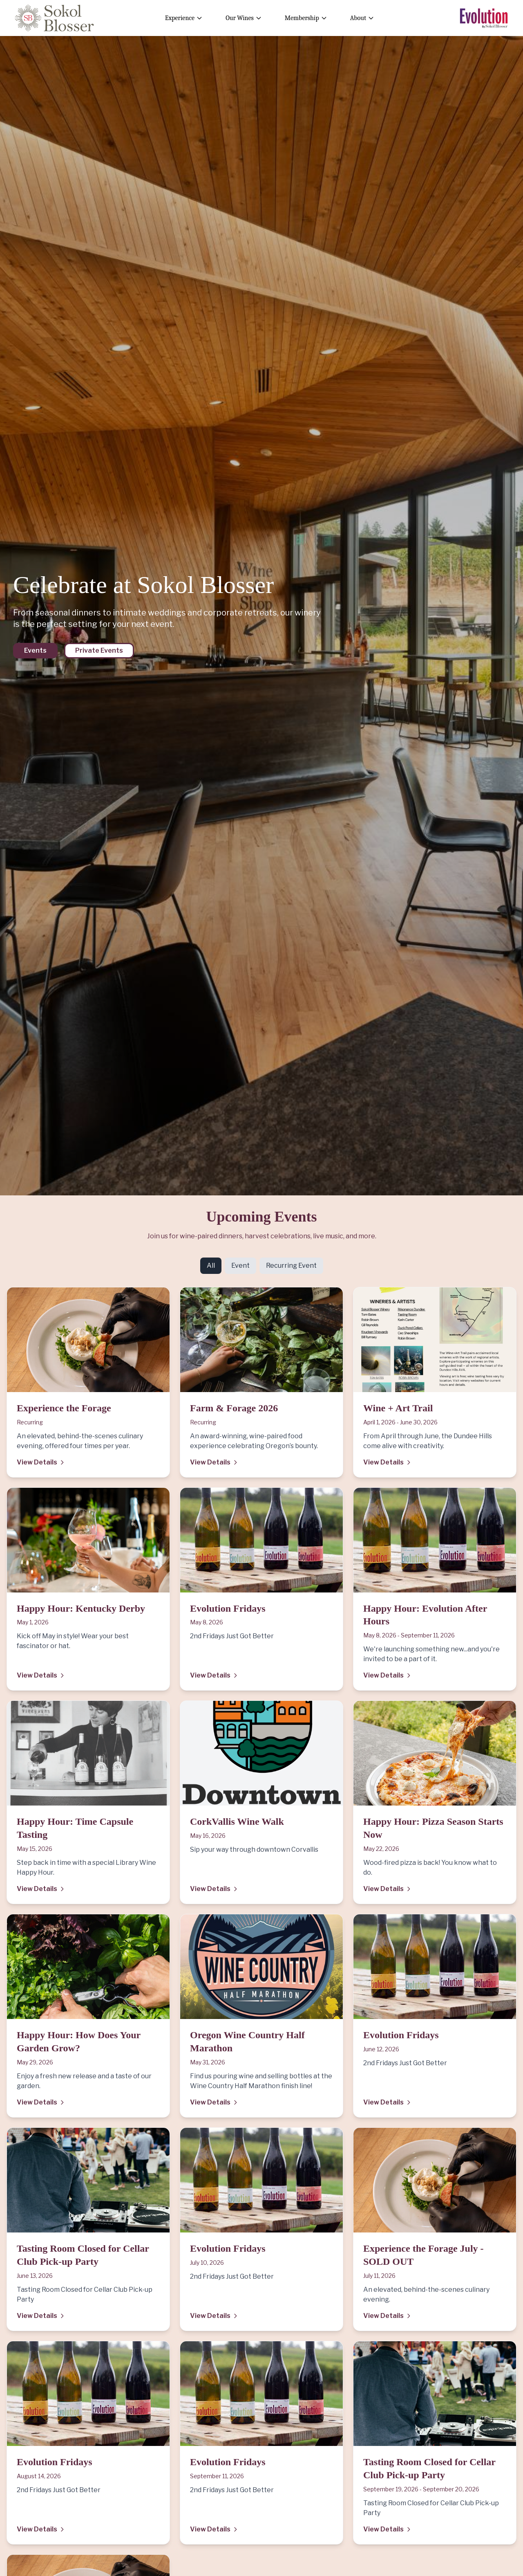 The image size is (523, 2576). What do you see at coordinates (211, 1265) in the screenshot?
I see `All` at bounding box center [211, 1265].